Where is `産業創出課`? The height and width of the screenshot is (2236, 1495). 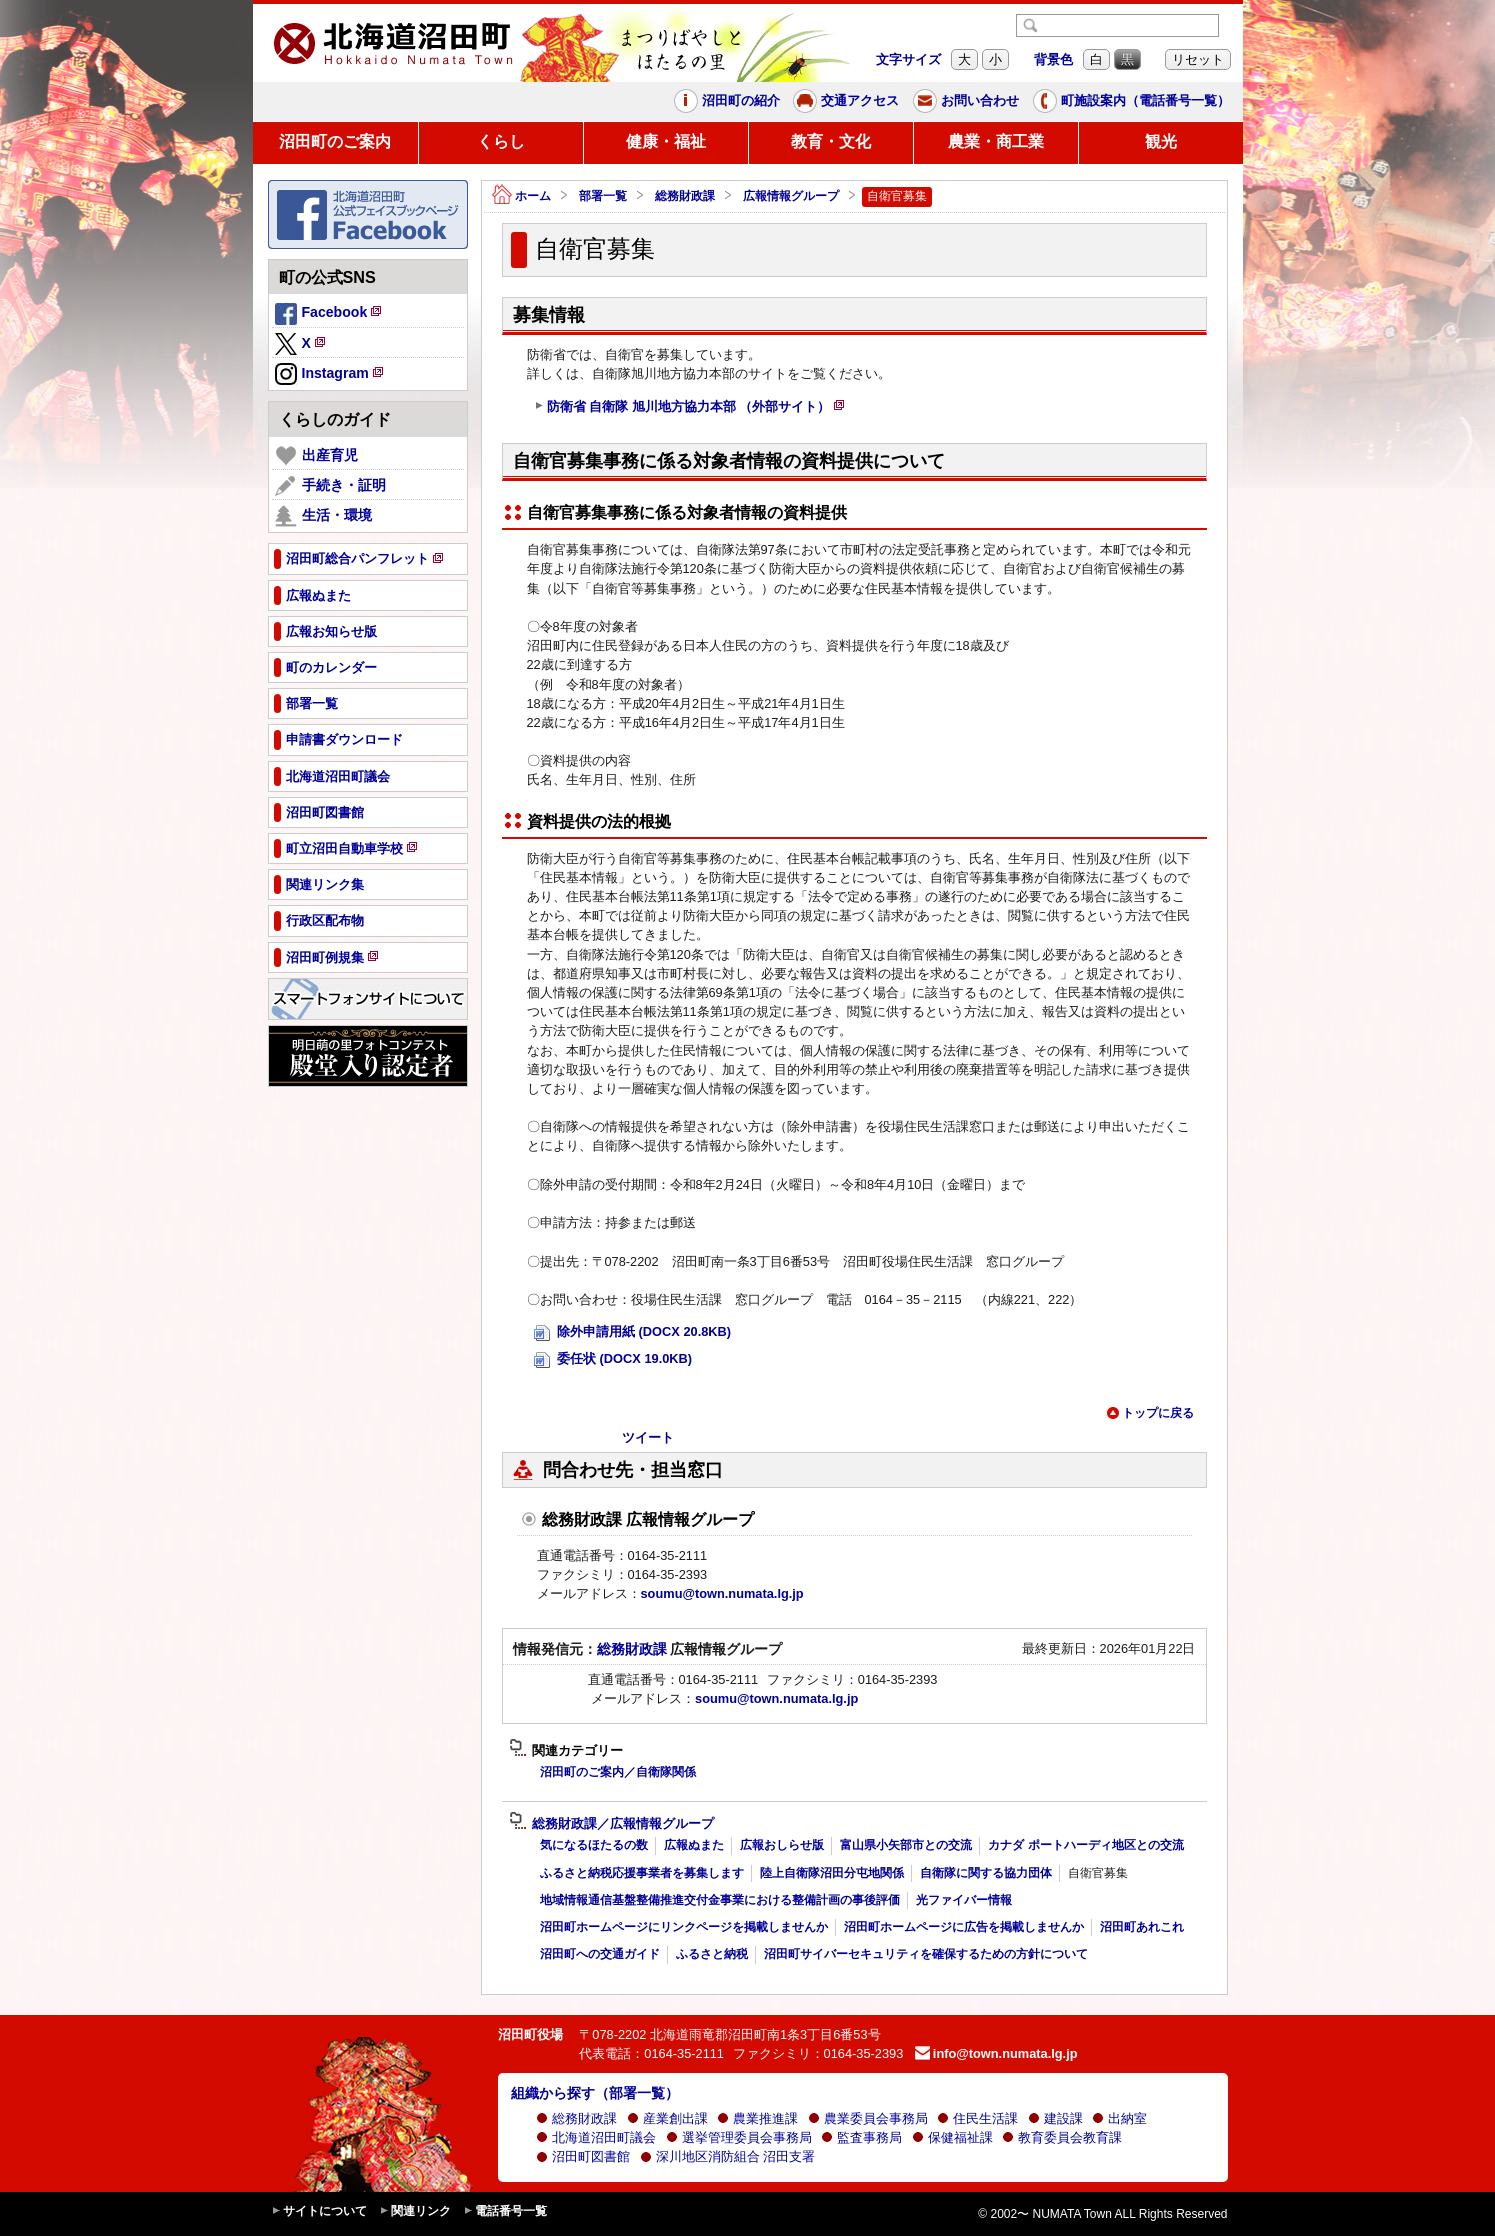
産業創出課 is located at coordinates (667, 2118).